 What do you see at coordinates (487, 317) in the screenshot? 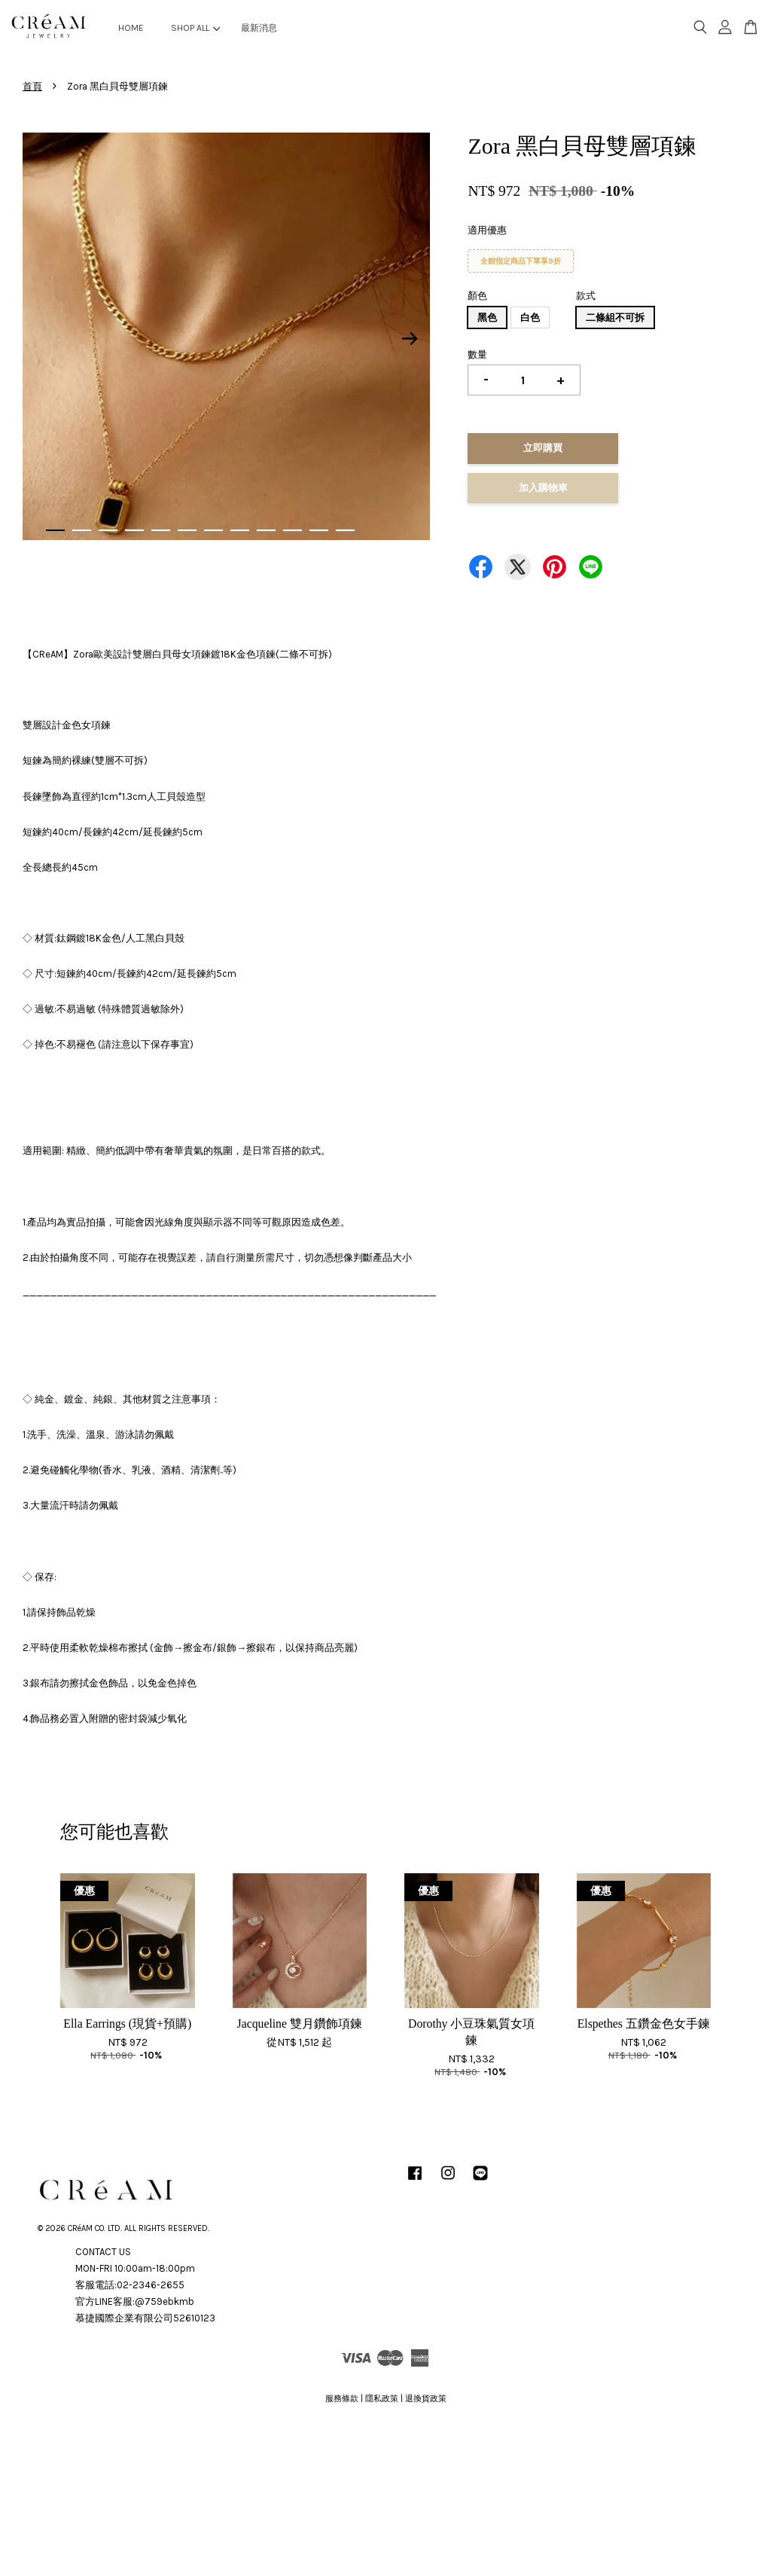
I see `黑色` at bounding box center [487, 317].